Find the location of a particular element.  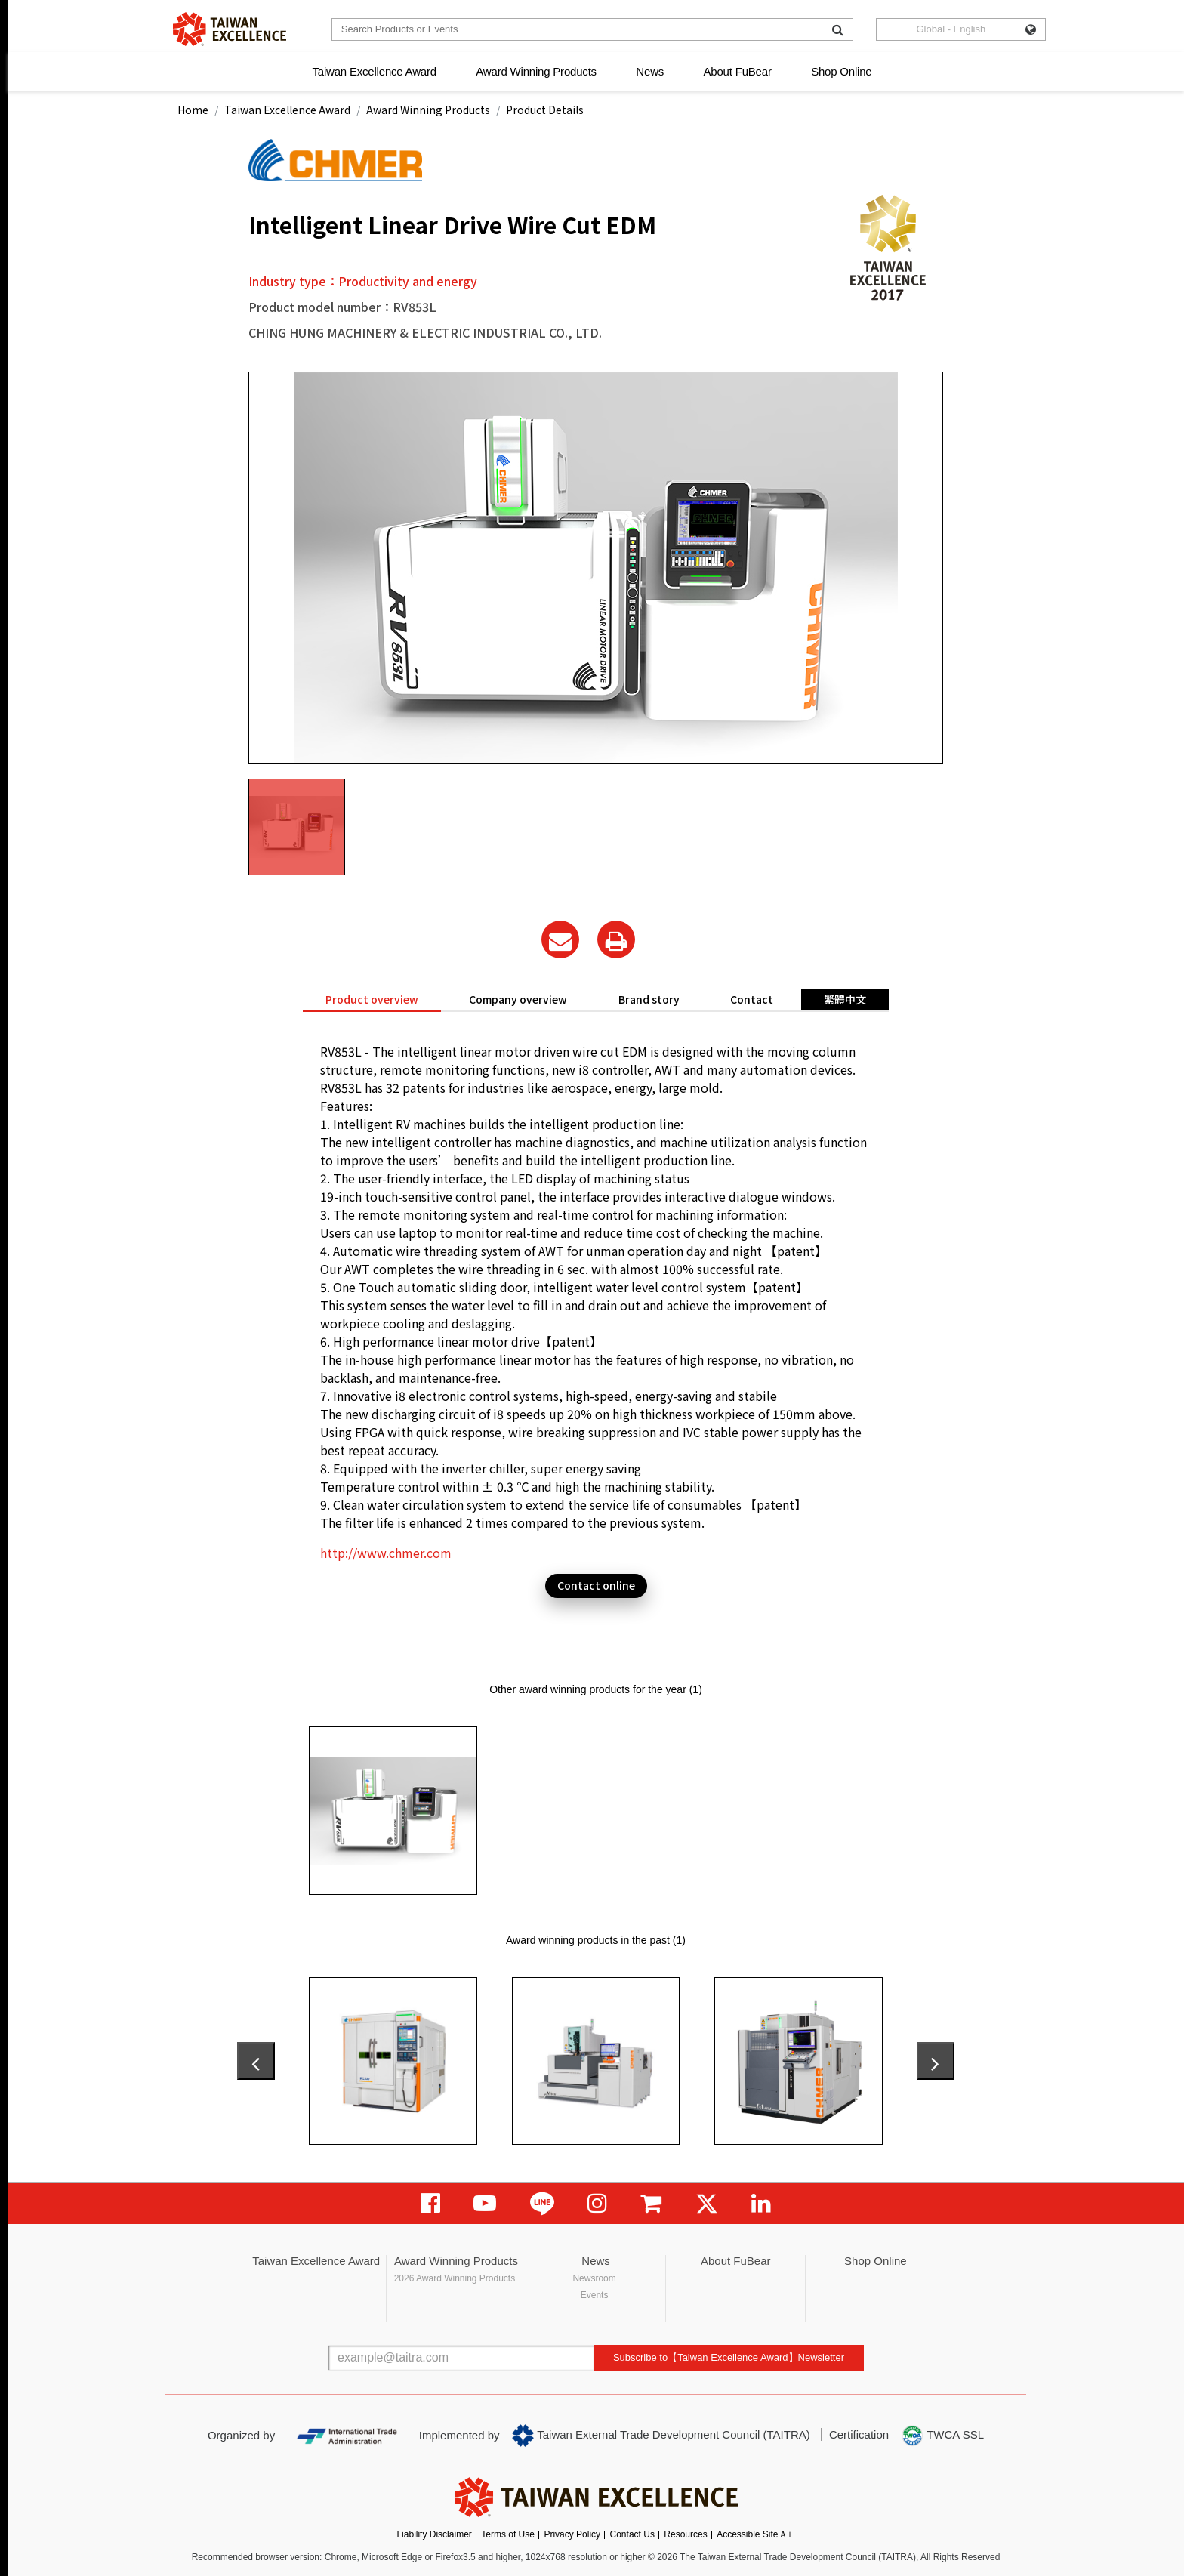

2026 Award Winning Products is located at coordinates (455, 2278).